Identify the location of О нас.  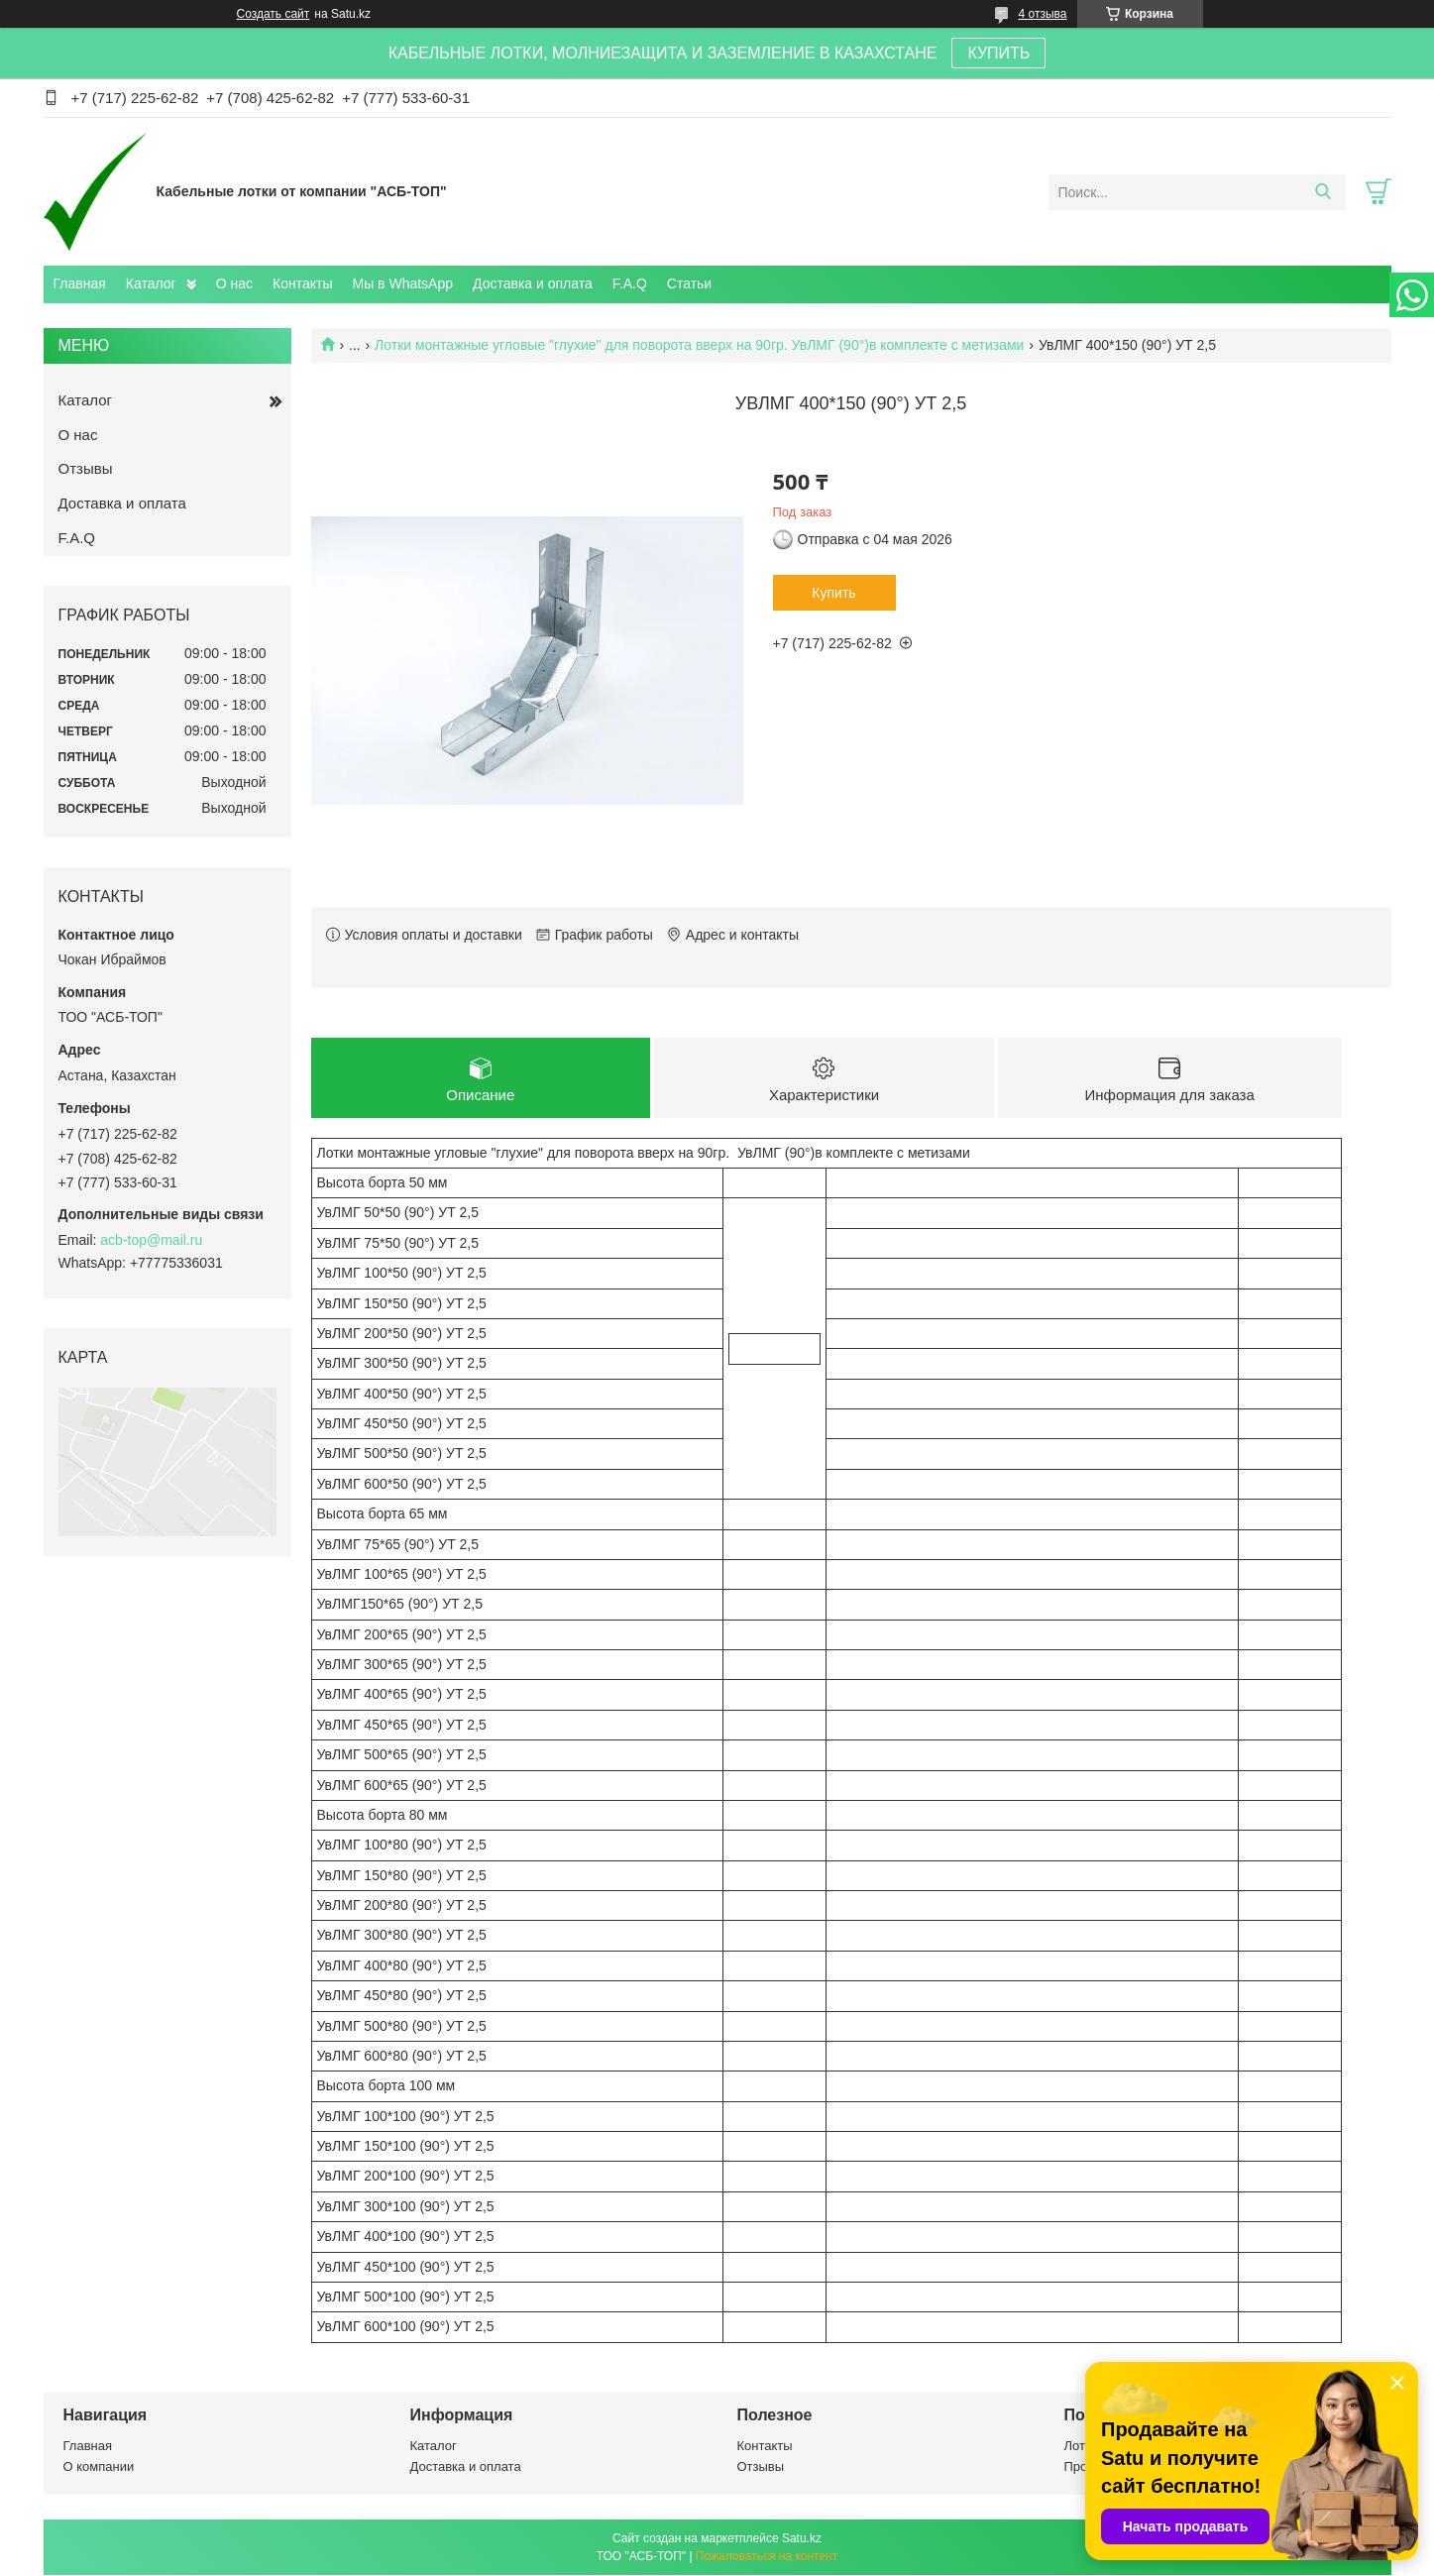
(234, 283).